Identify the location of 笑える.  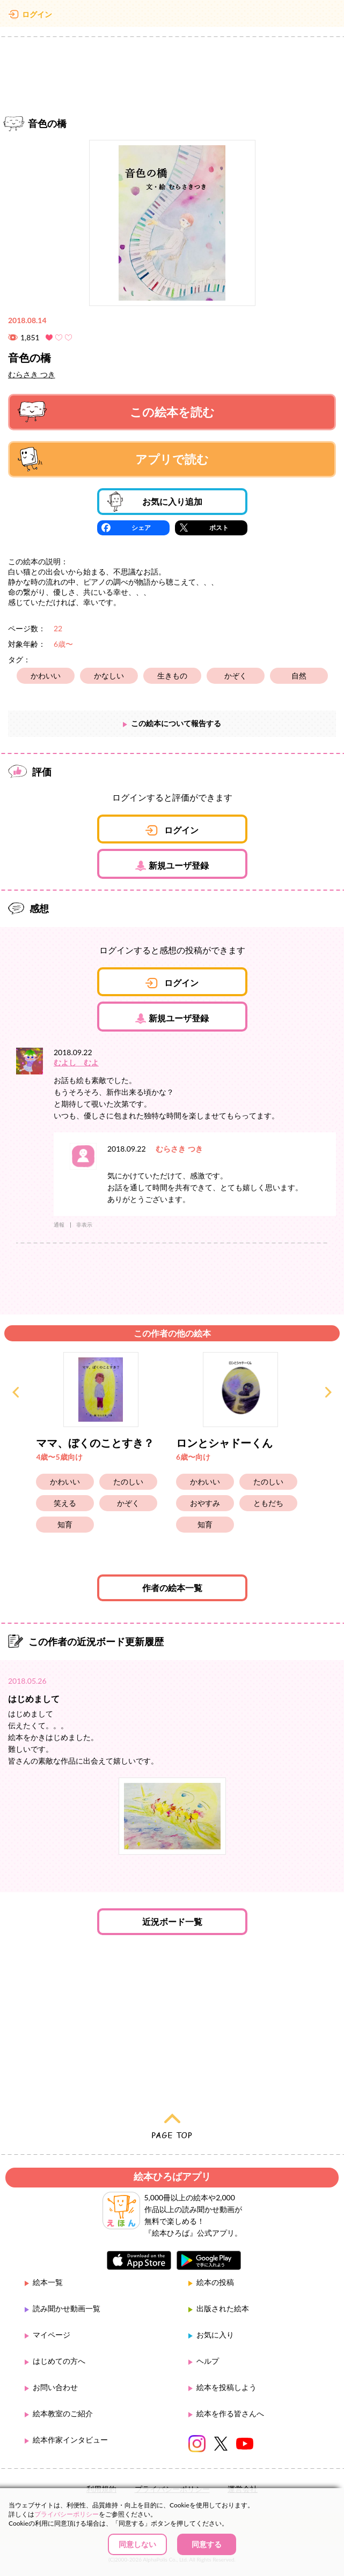
(65, 1502).